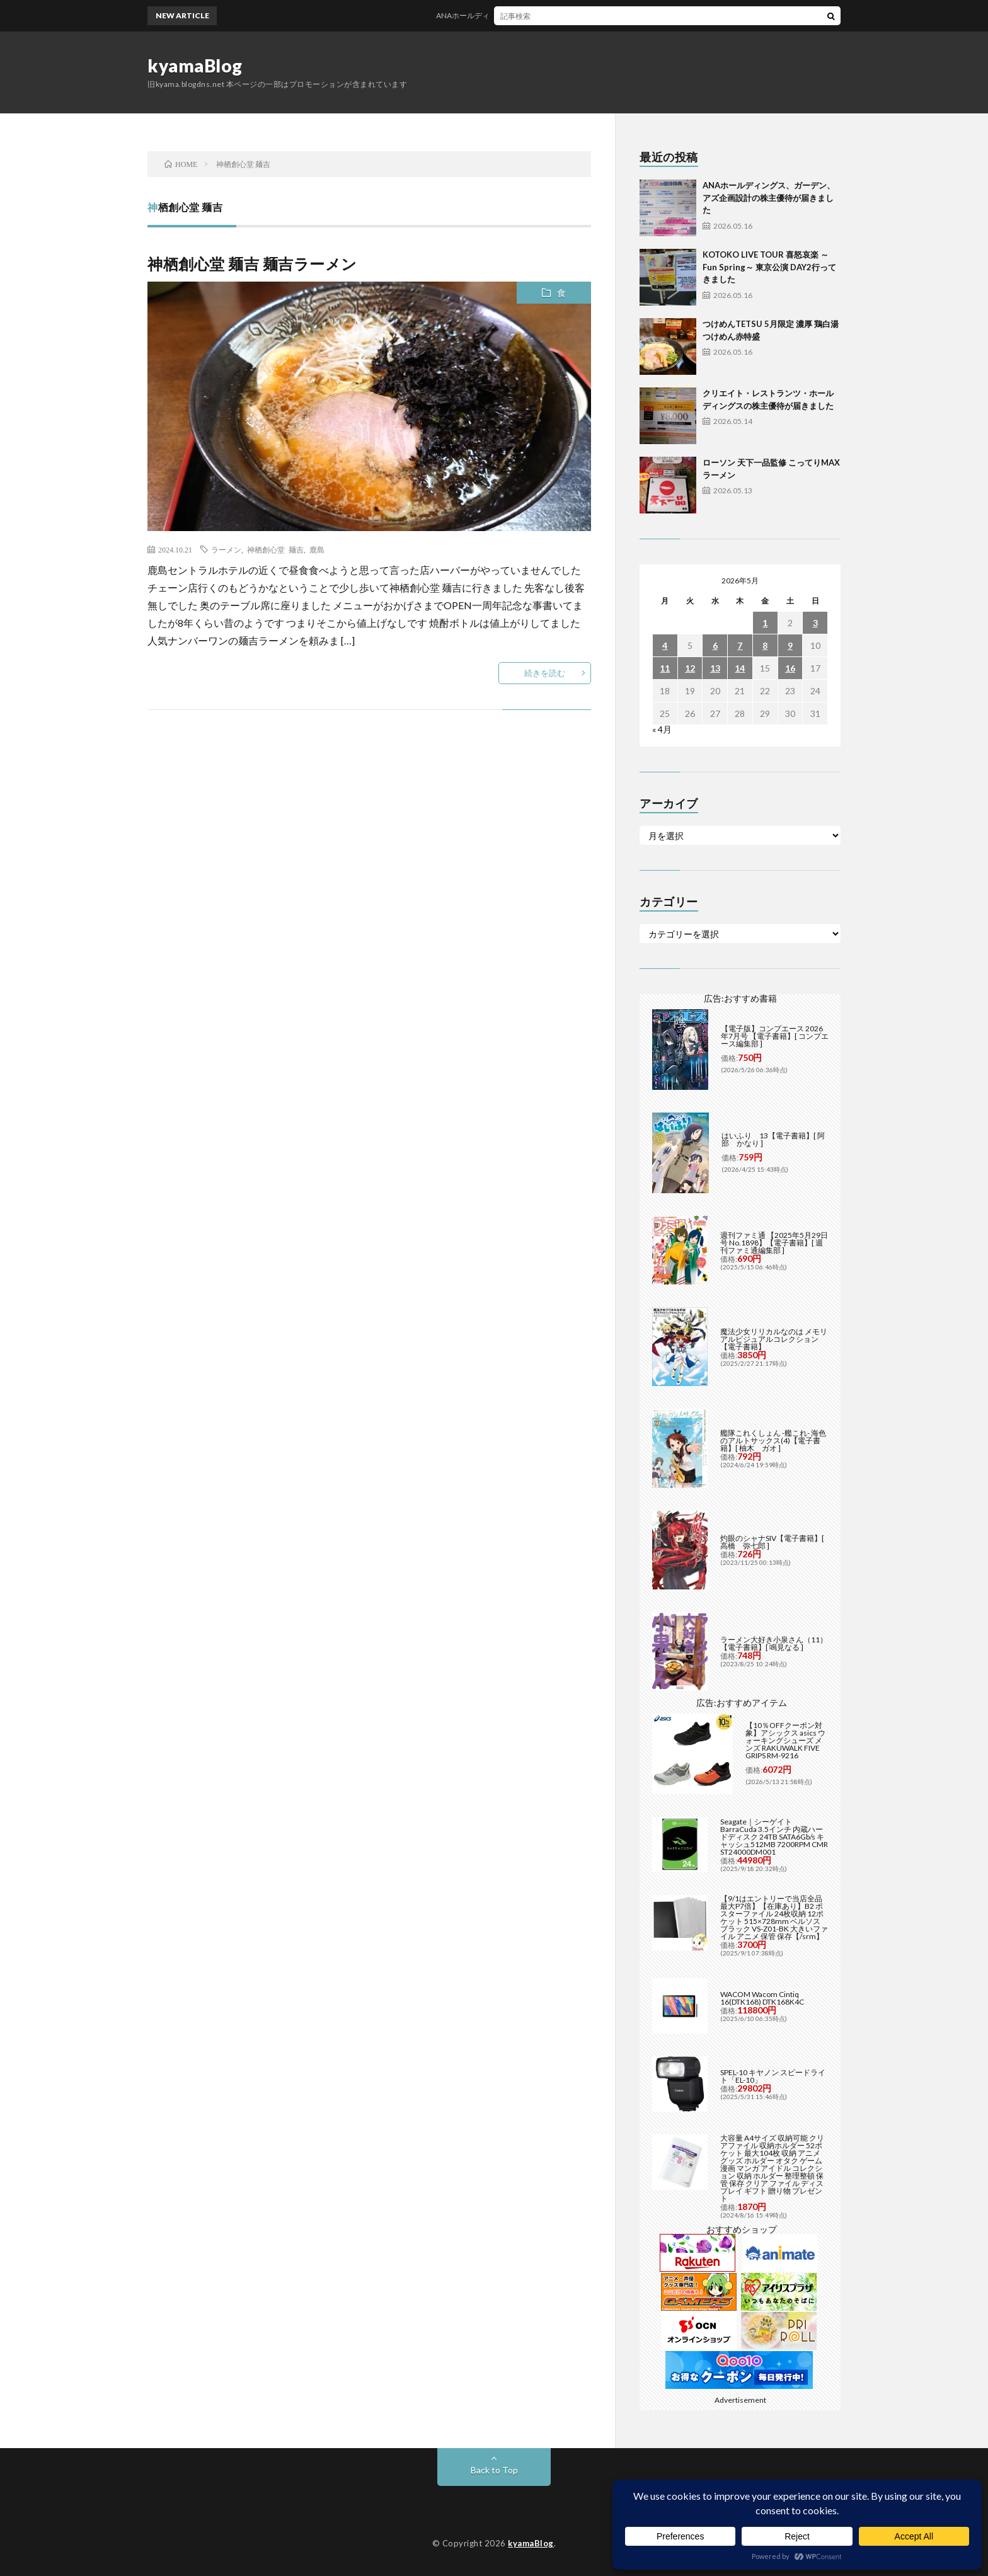 The width and height of the screenshot is (988, 2576). I want to click on 灼眼のシャナSIV【電子書籍】[ 高橋 弥七郎 ], so click(772, 1541).